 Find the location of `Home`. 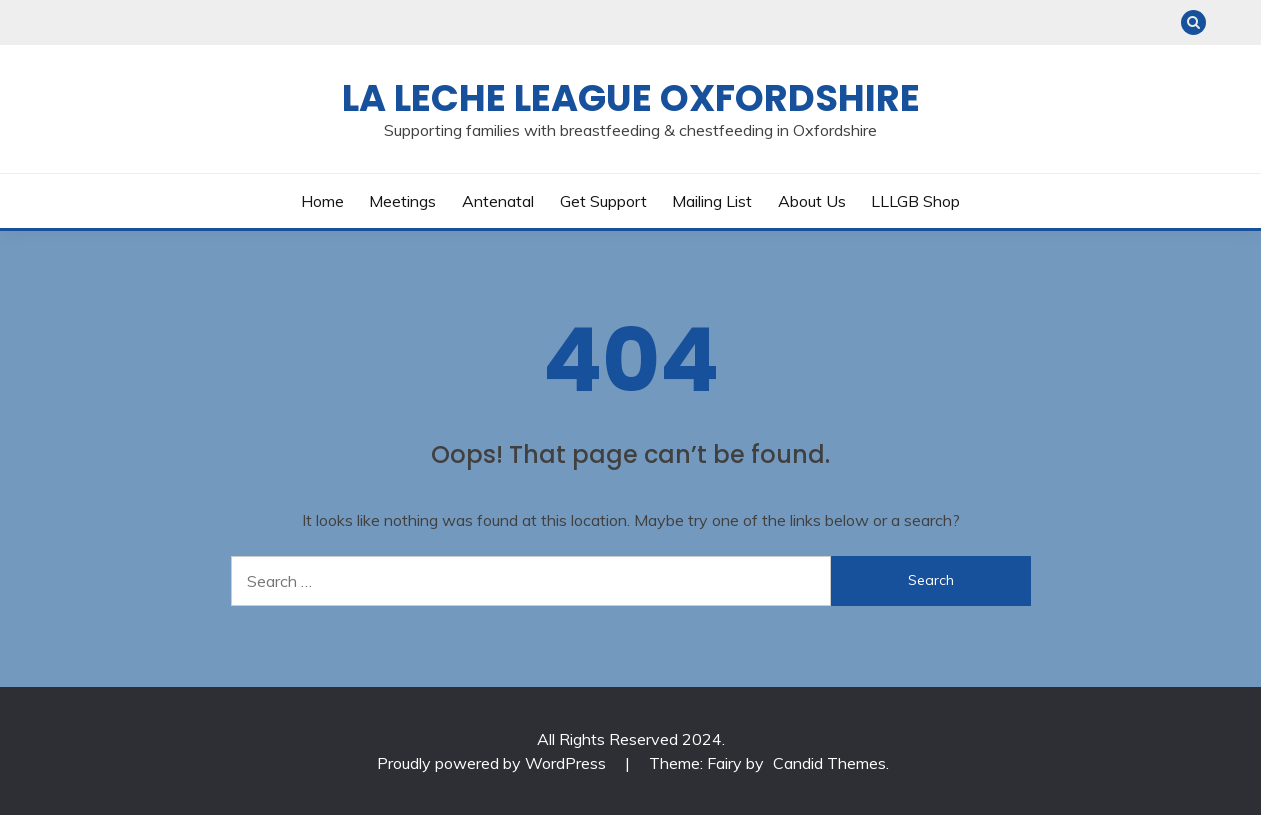

Home is located at coordinates (322, 201).